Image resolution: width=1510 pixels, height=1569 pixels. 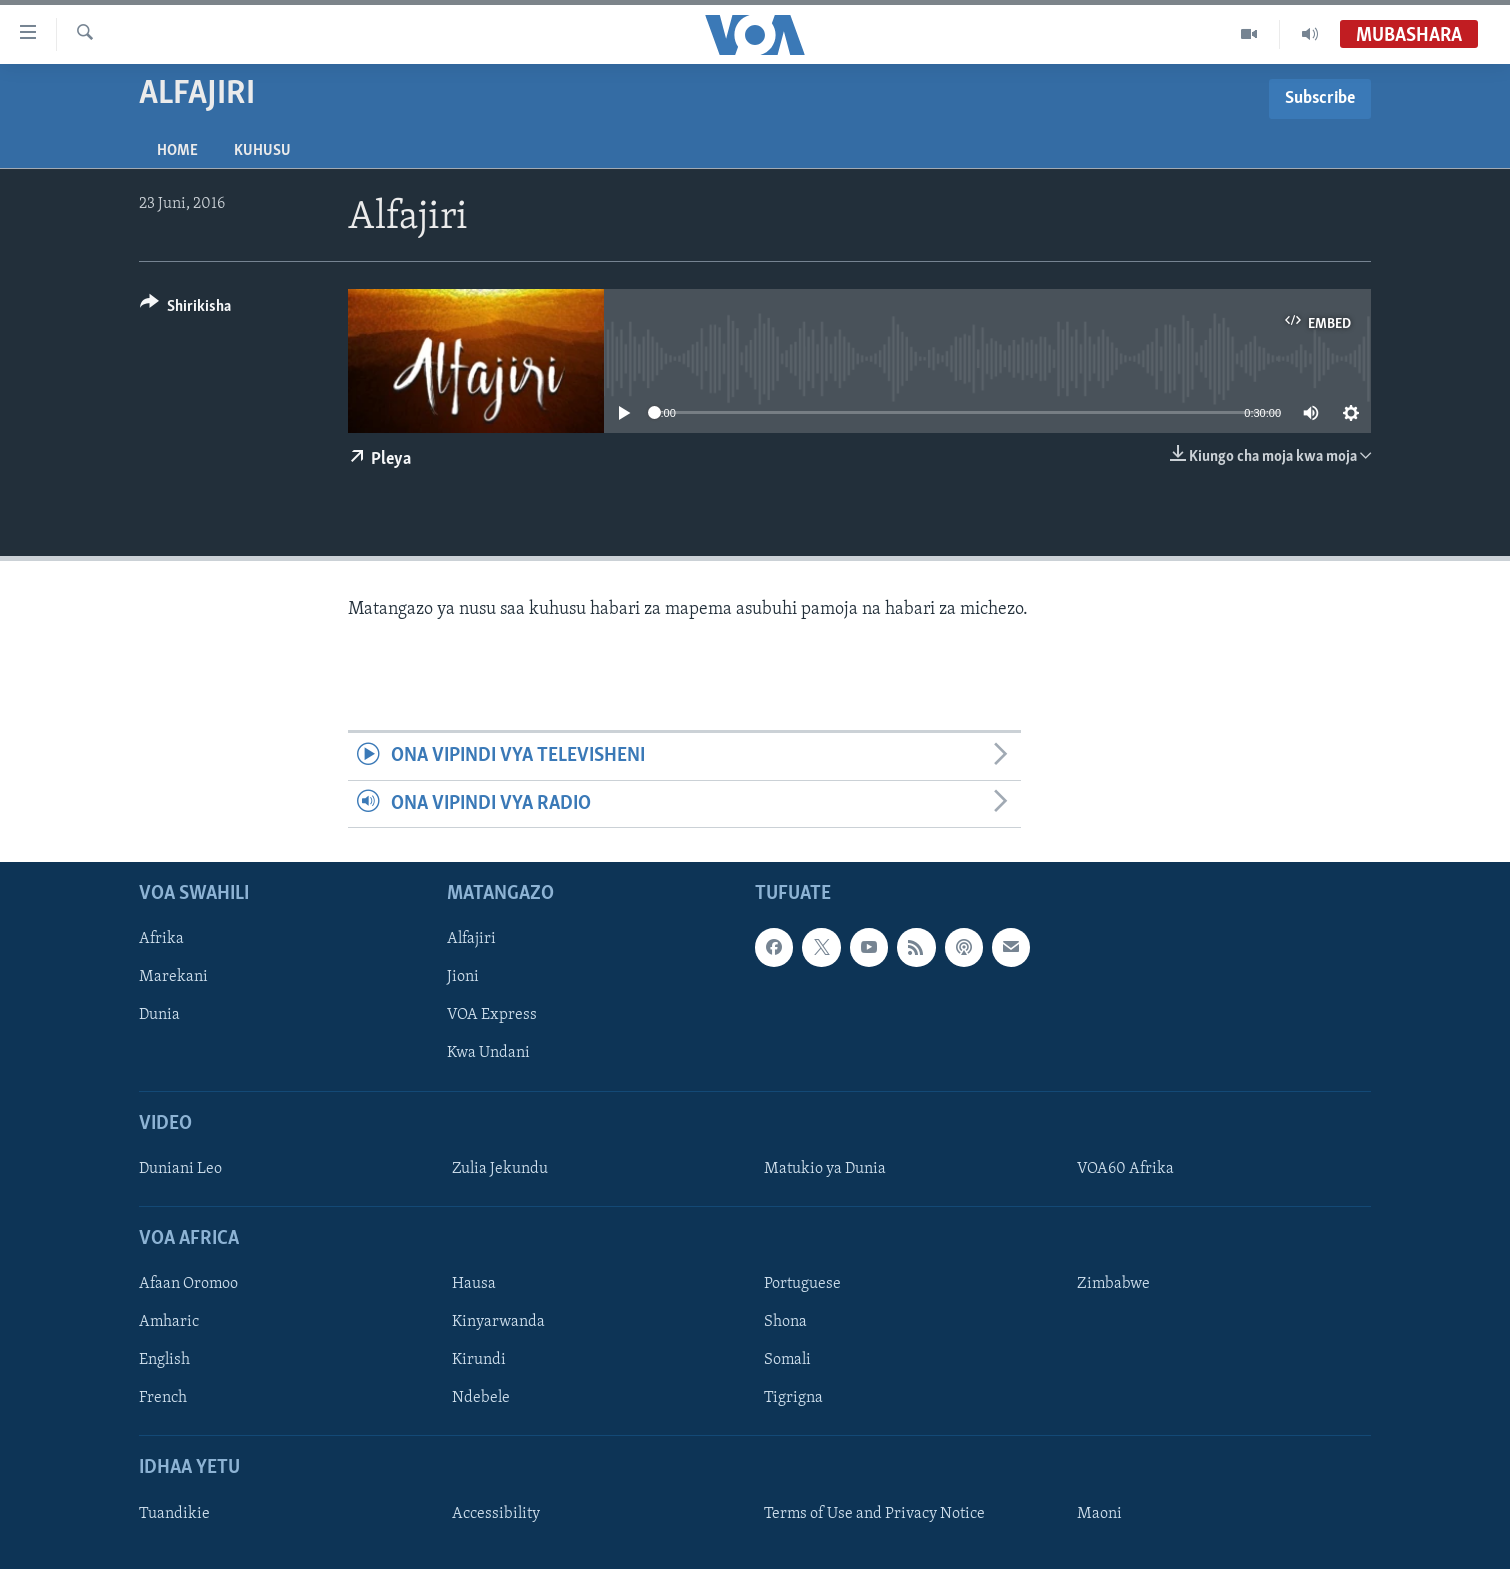 I want to click on French, so click(x=163, y=1398).